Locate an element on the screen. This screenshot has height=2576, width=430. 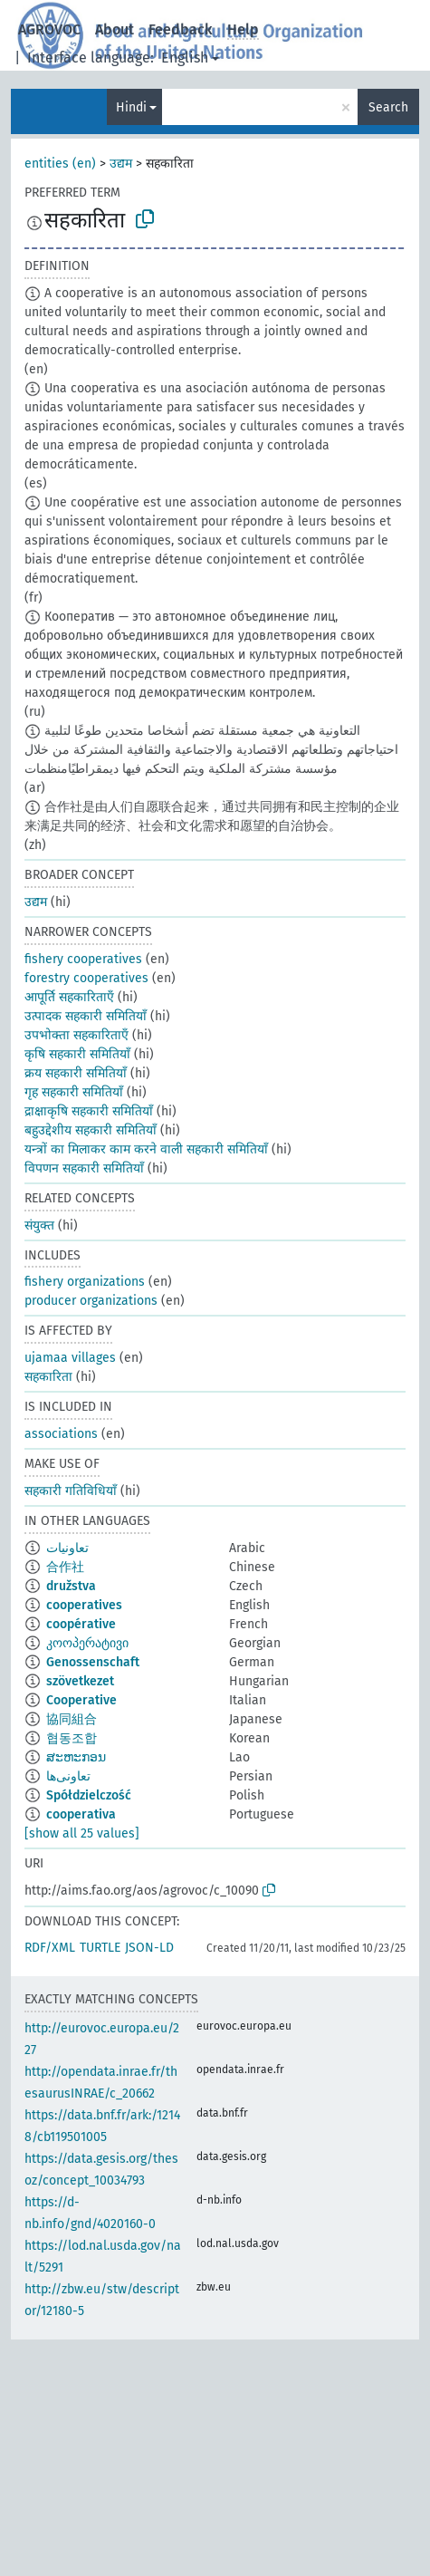
Feedback is located at coordinates (180, 29).